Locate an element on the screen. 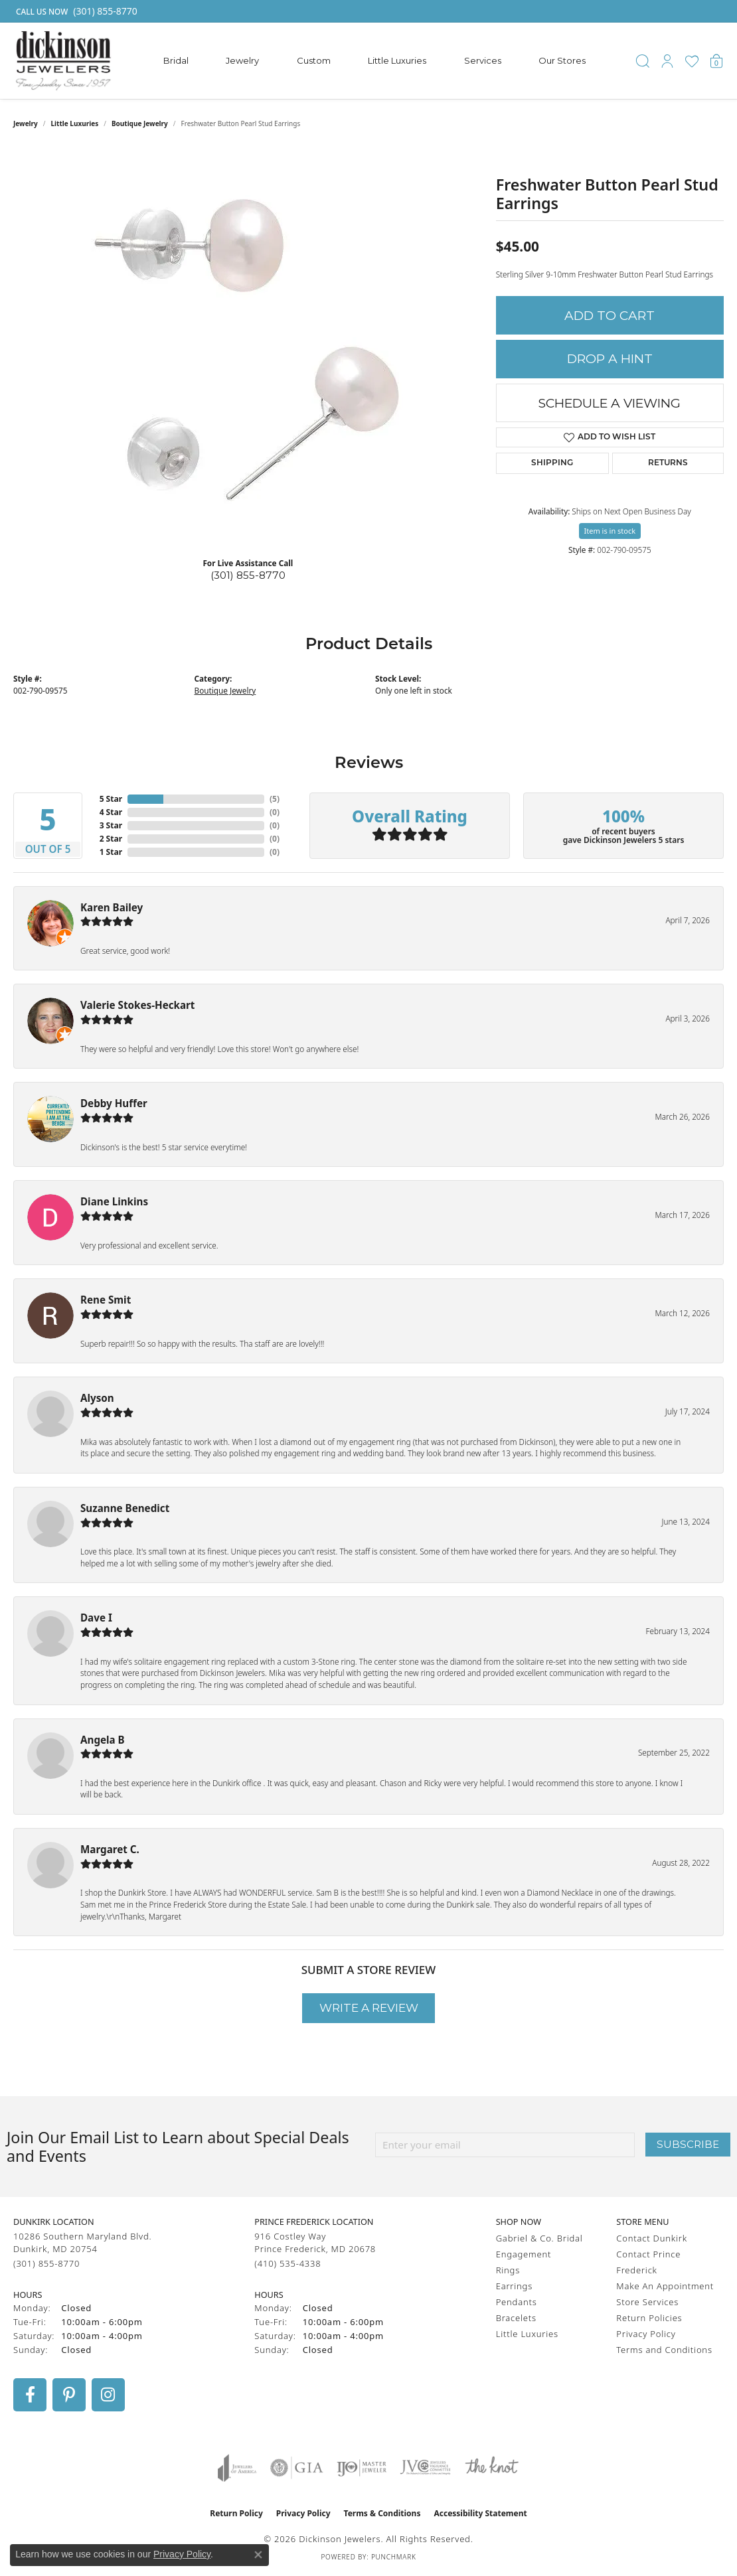 The width and height of the screenshot is (737, 2576). Privacy Policy is located at coordinates (645, 2334).